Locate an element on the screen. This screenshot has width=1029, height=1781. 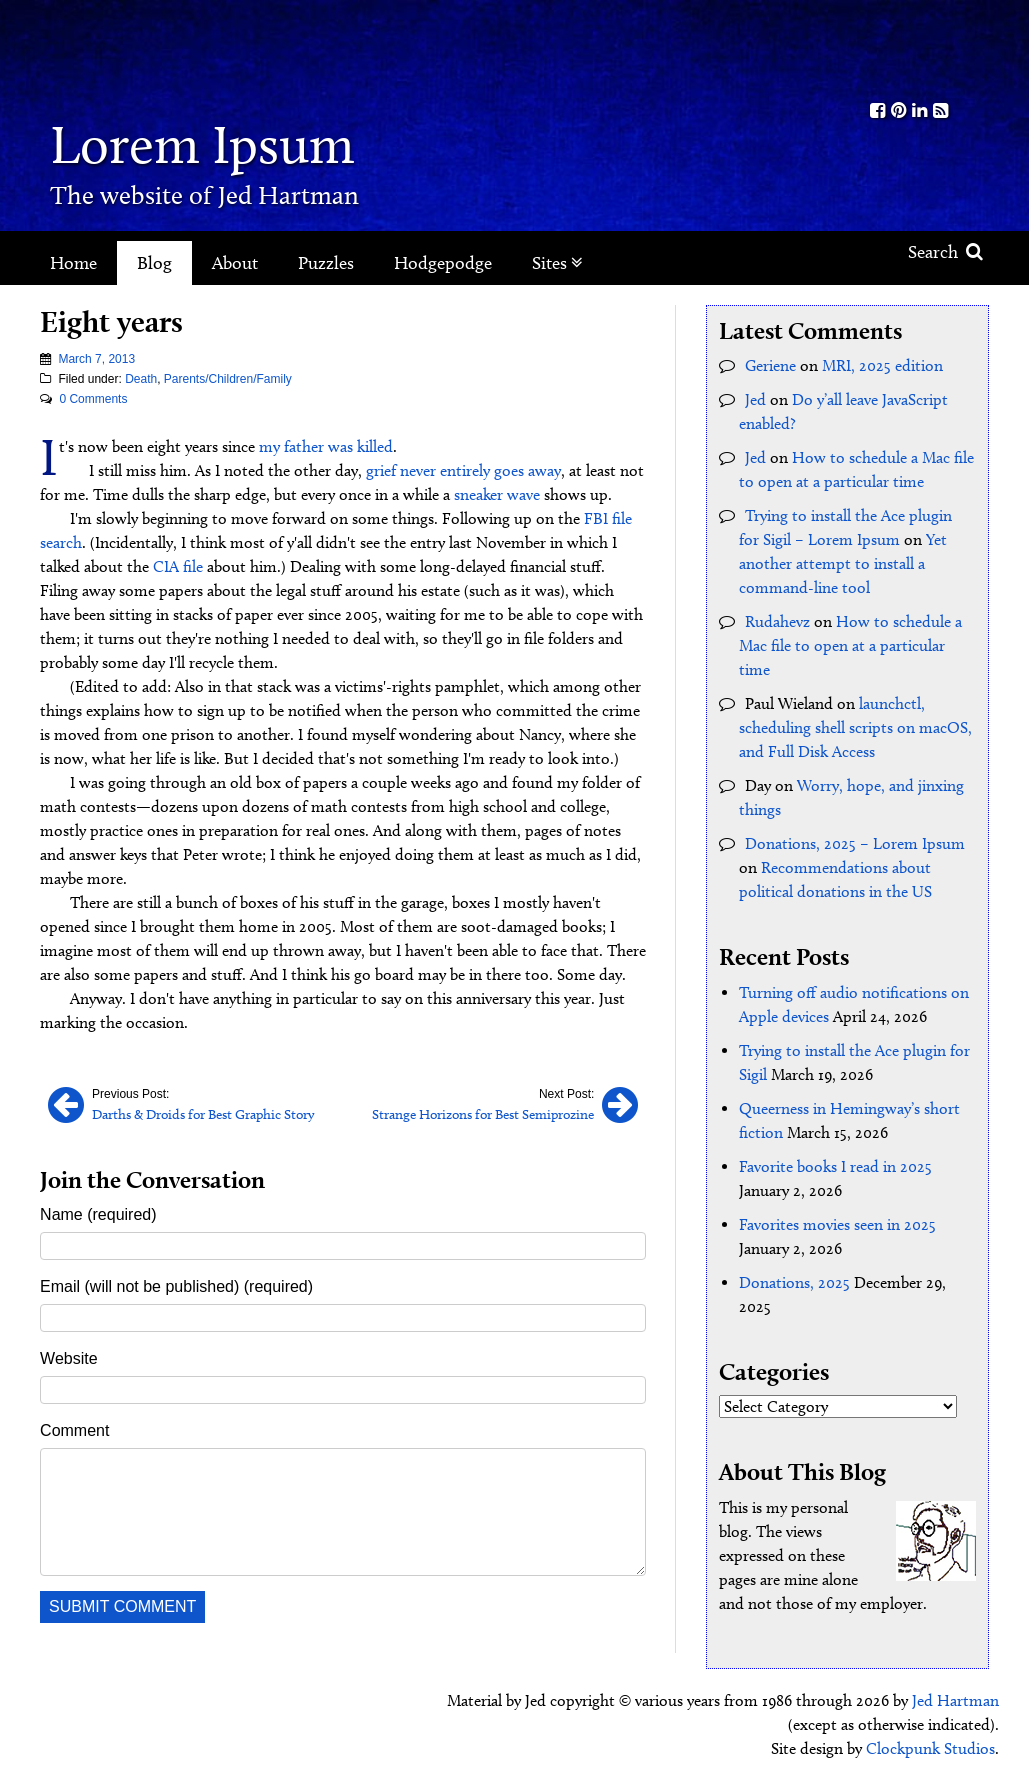
Favorites movies seen in 2025 is located at coordinates (837, 1224).